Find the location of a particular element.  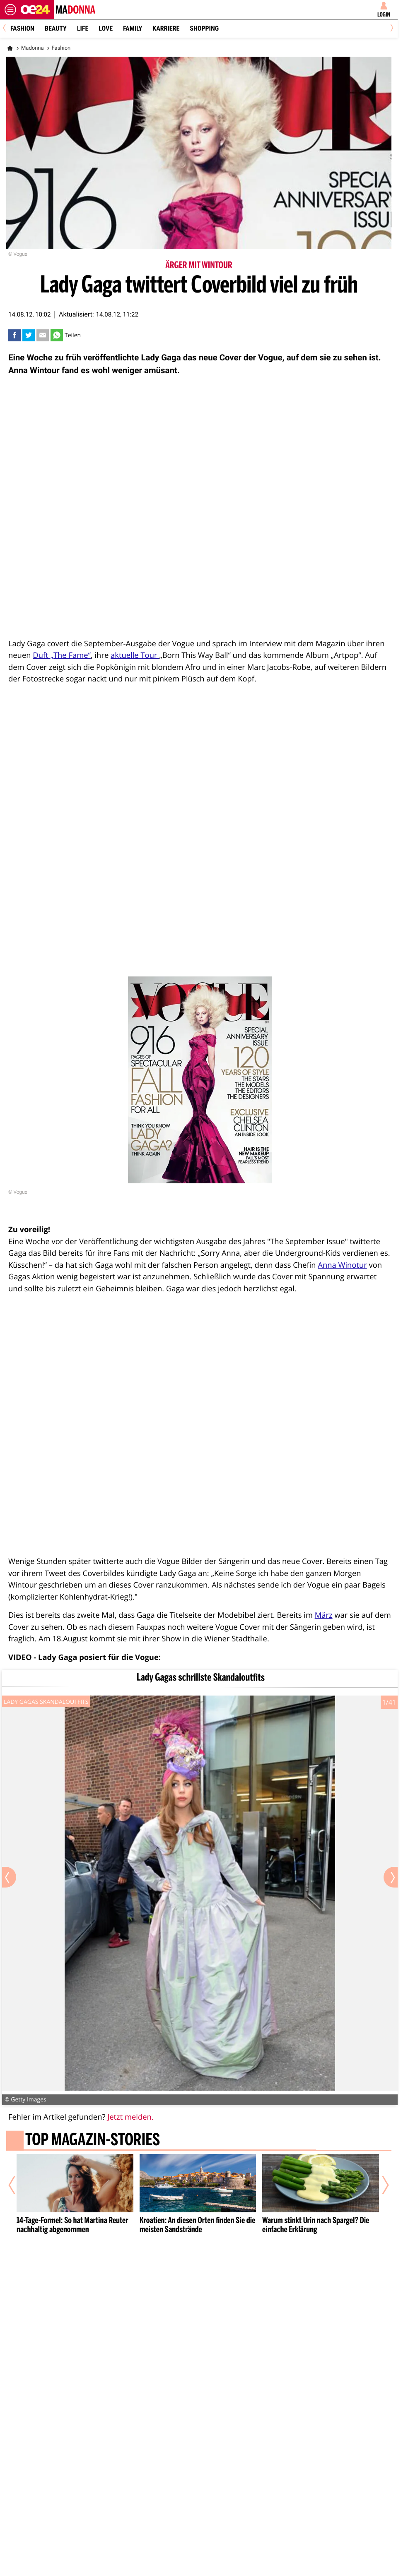

Fashion is located at coordinates (22, 28).